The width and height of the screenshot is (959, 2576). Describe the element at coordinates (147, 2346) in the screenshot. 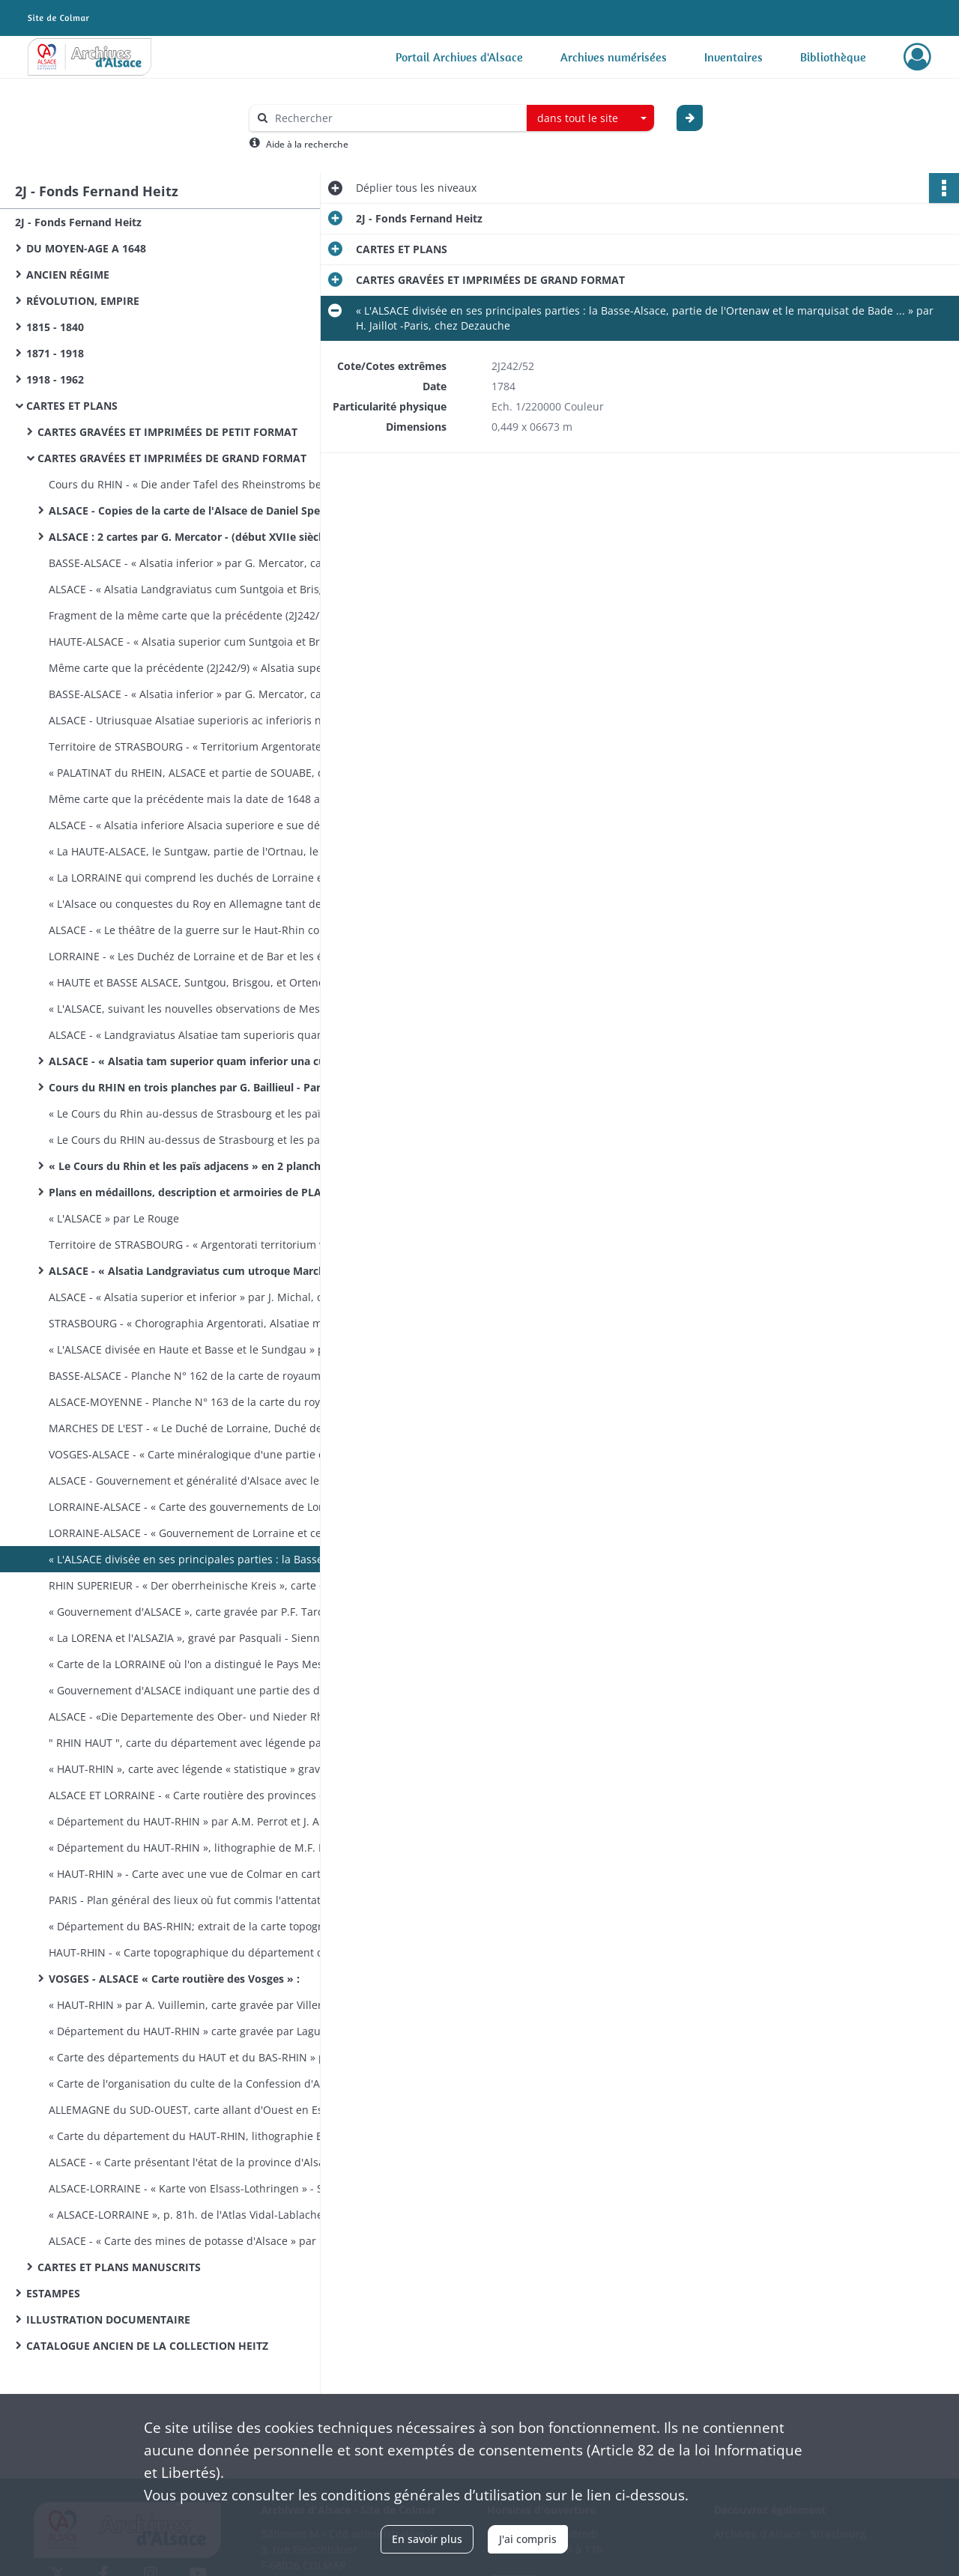

I see `CATALOGUE ANCIEN DE LA COLLECTION HEITZ` at that location.